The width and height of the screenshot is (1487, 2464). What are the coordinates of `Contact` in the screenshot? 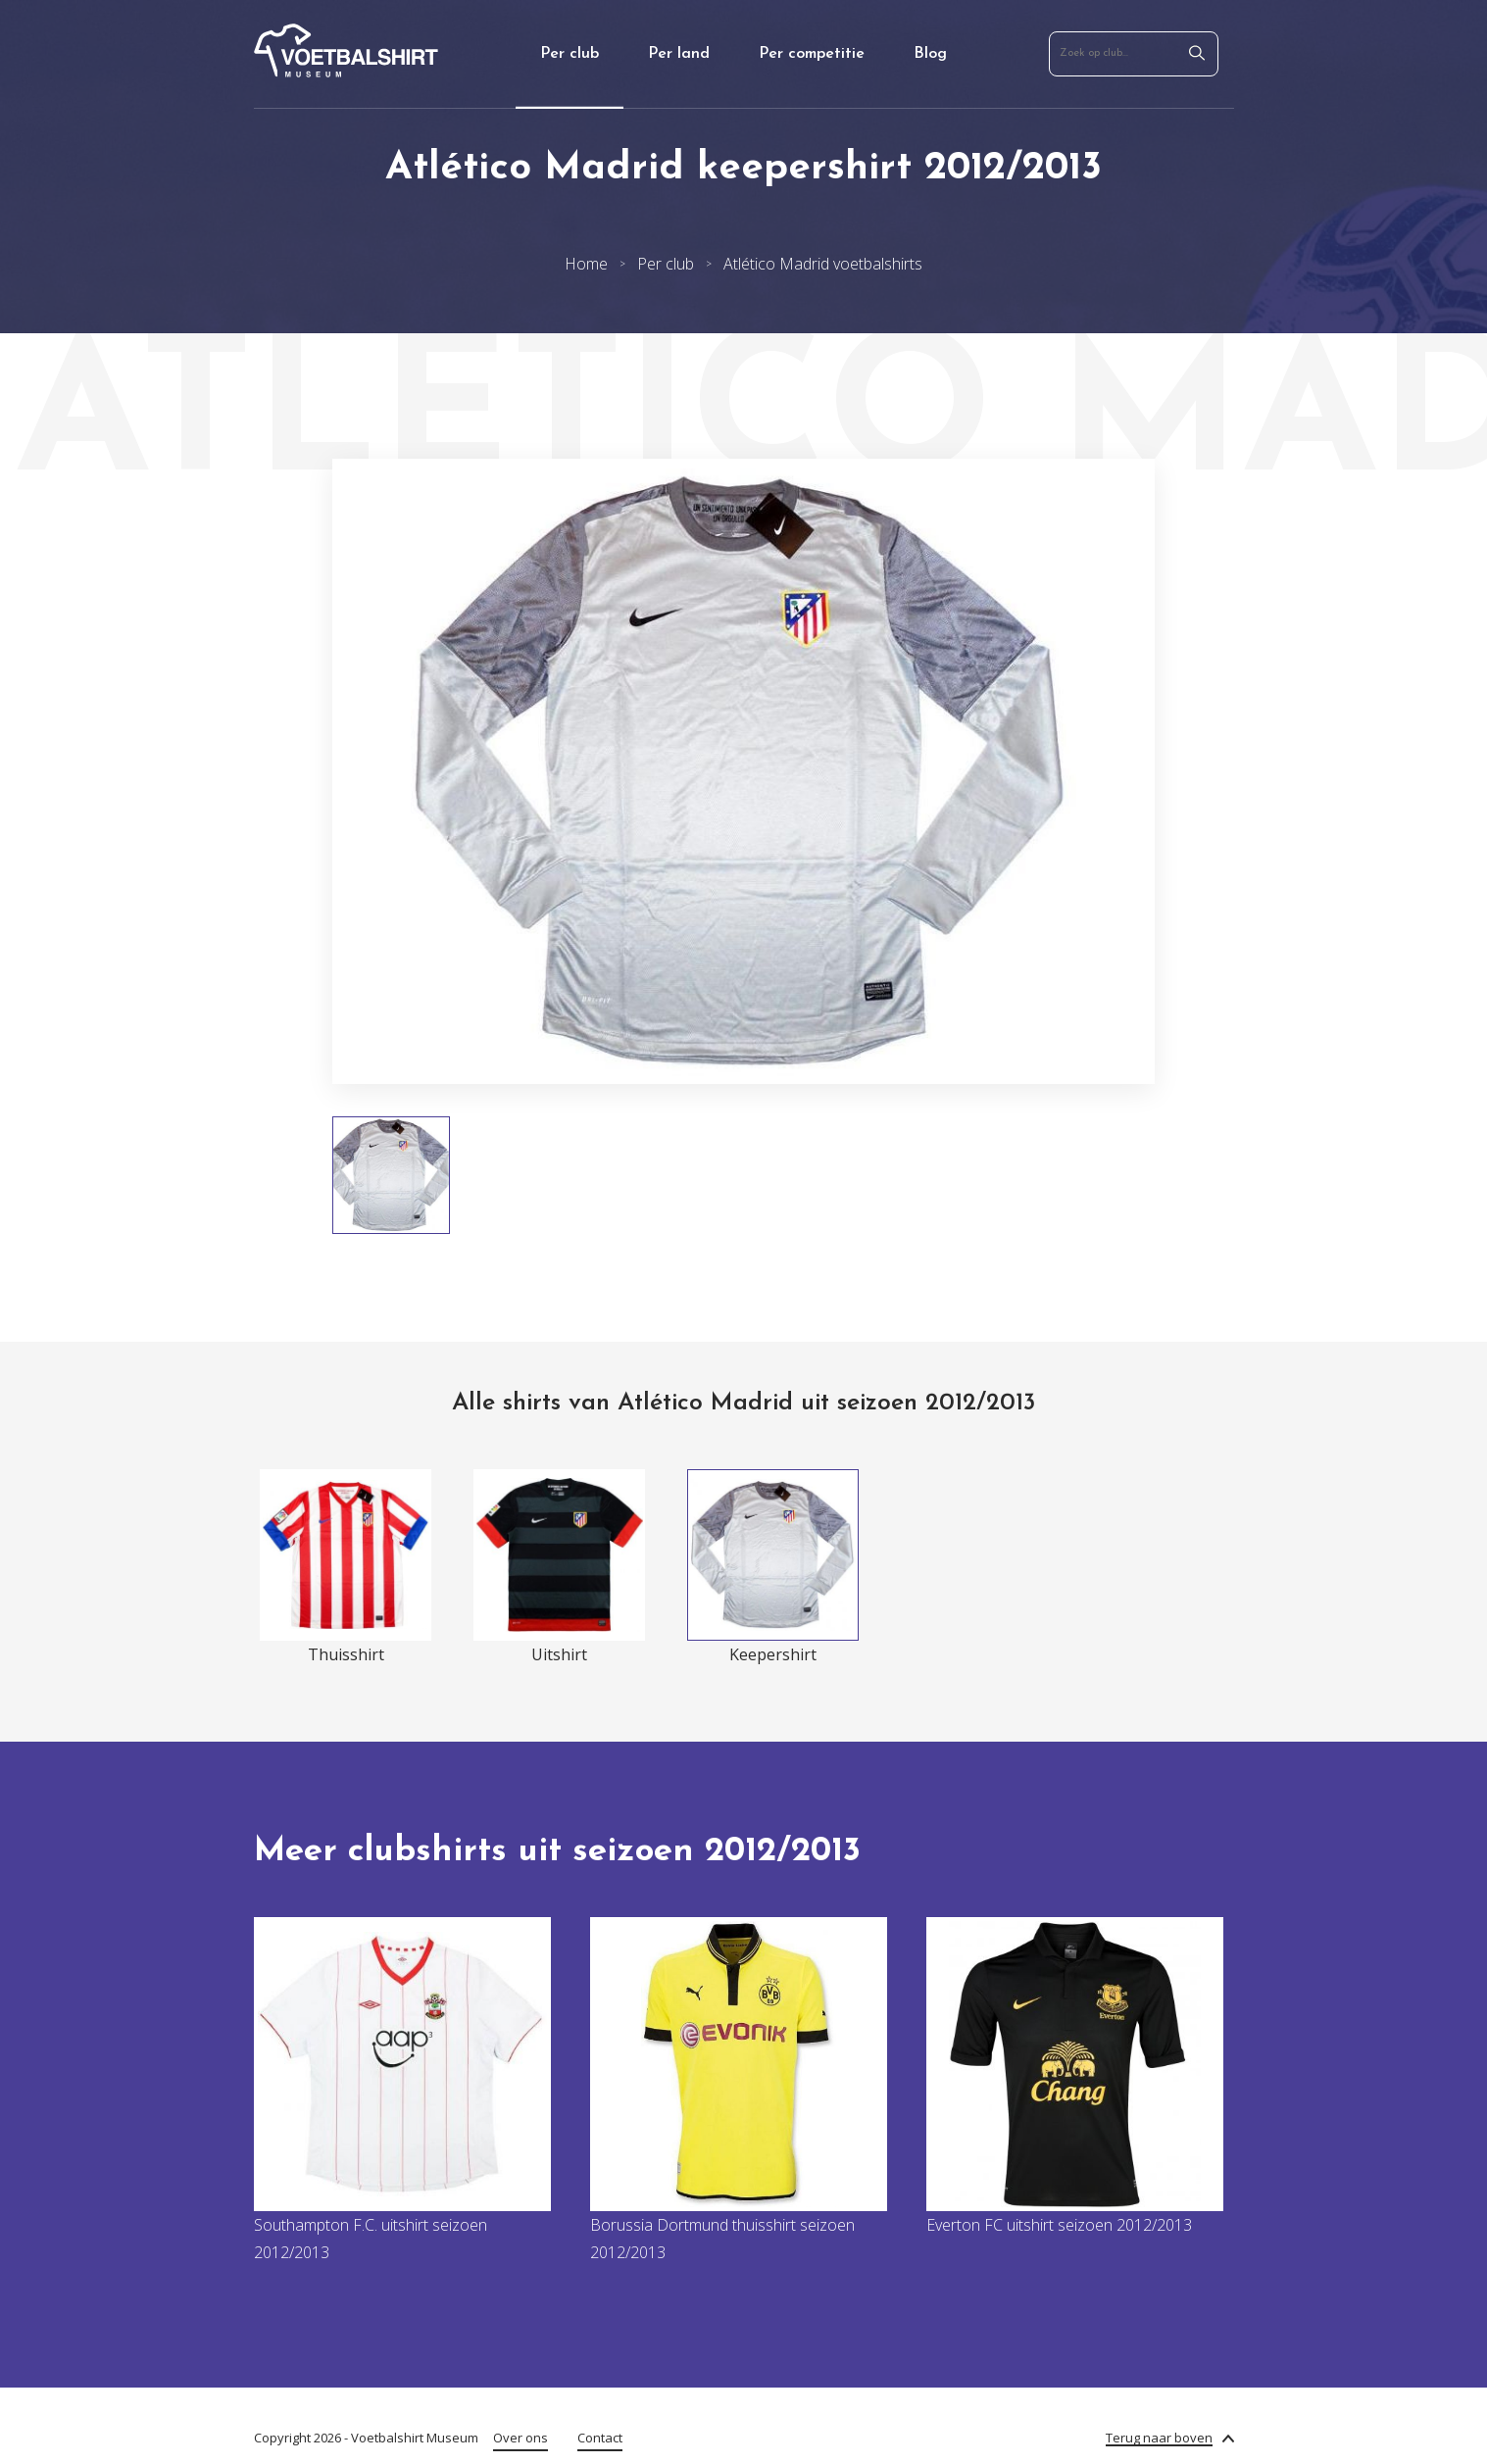 It's located at (599, 2437).